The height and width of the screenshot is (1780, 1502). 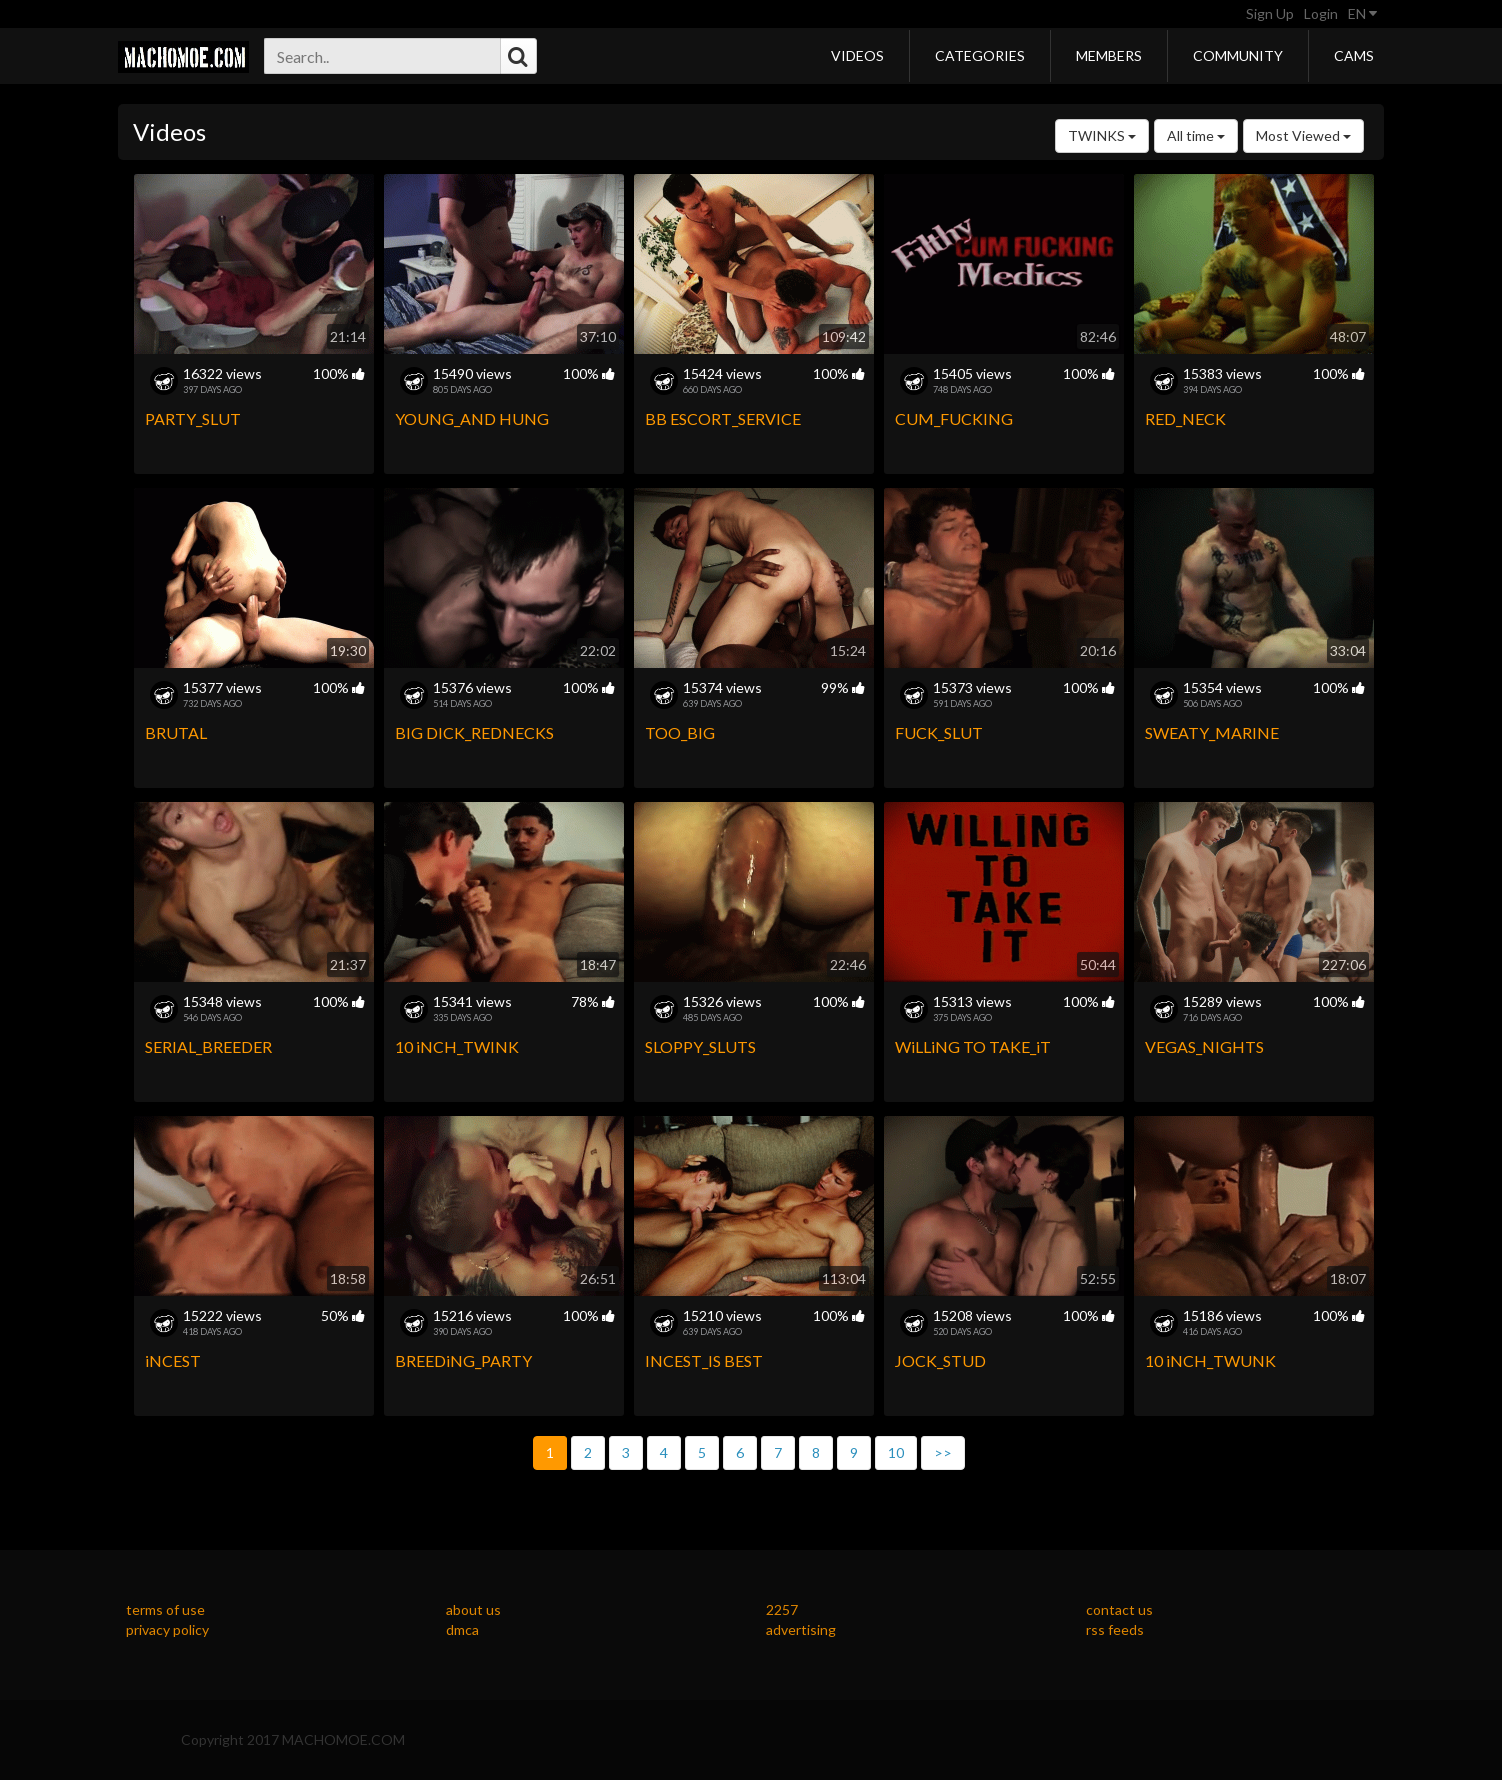 What do you see at coordinates (457, 1046) in the screenshot?
I see `10 iNCH_TWINK` at bounding box center [457, 1046].